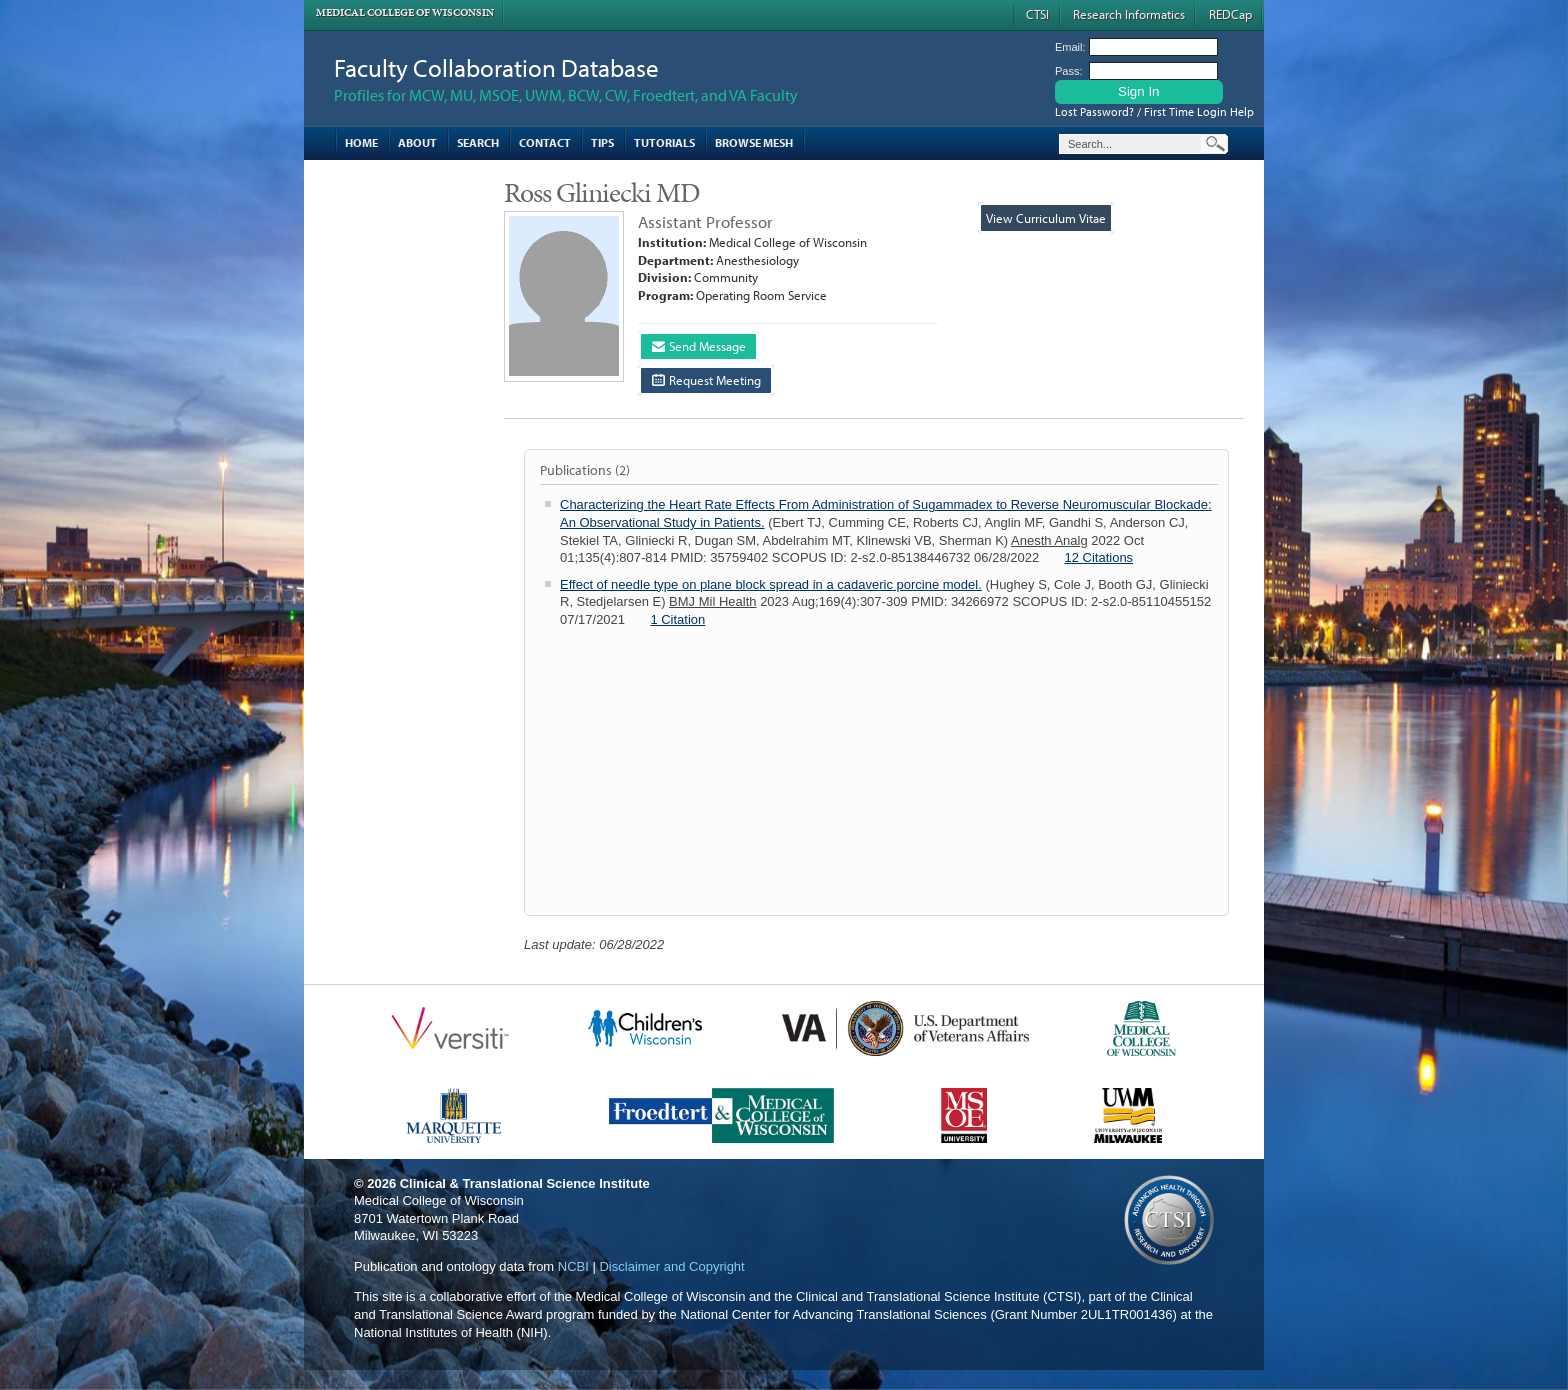  I want to click on Tutorials, so click(664, 142).